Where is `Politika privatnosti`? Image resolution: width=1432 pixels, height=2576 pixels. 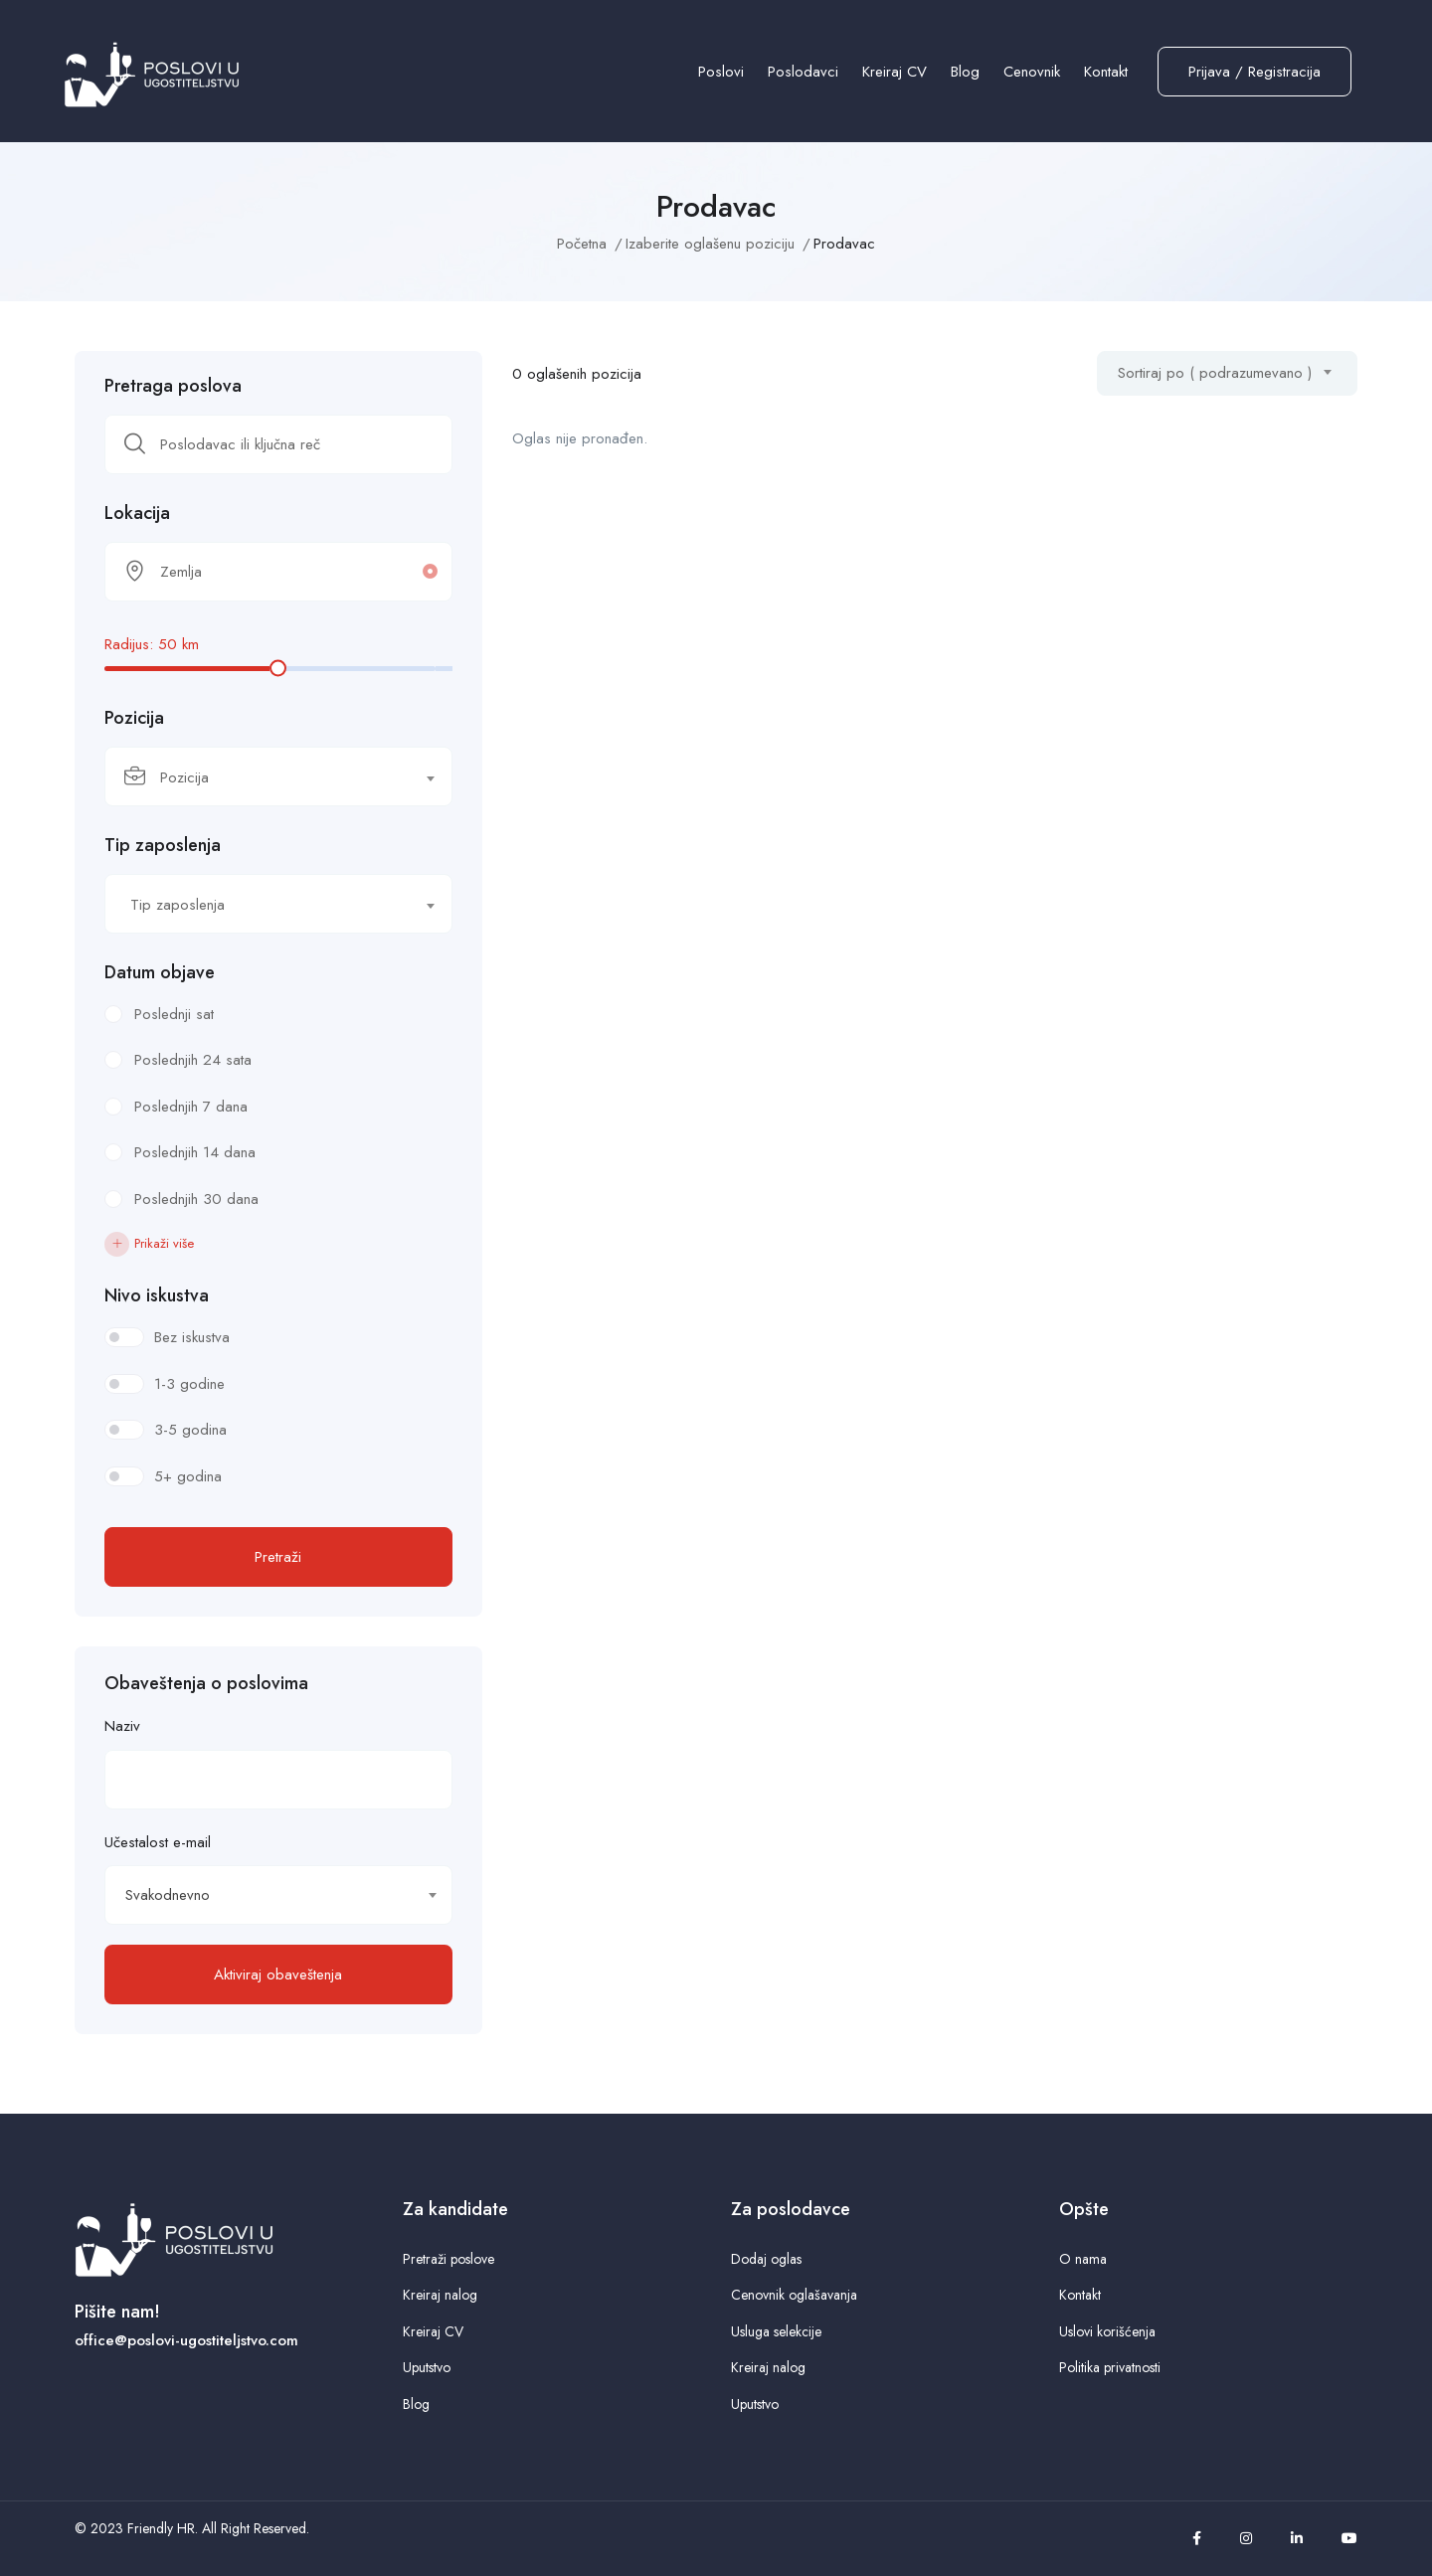 Politika privatnosti is located at coordinates (1110, 2367).